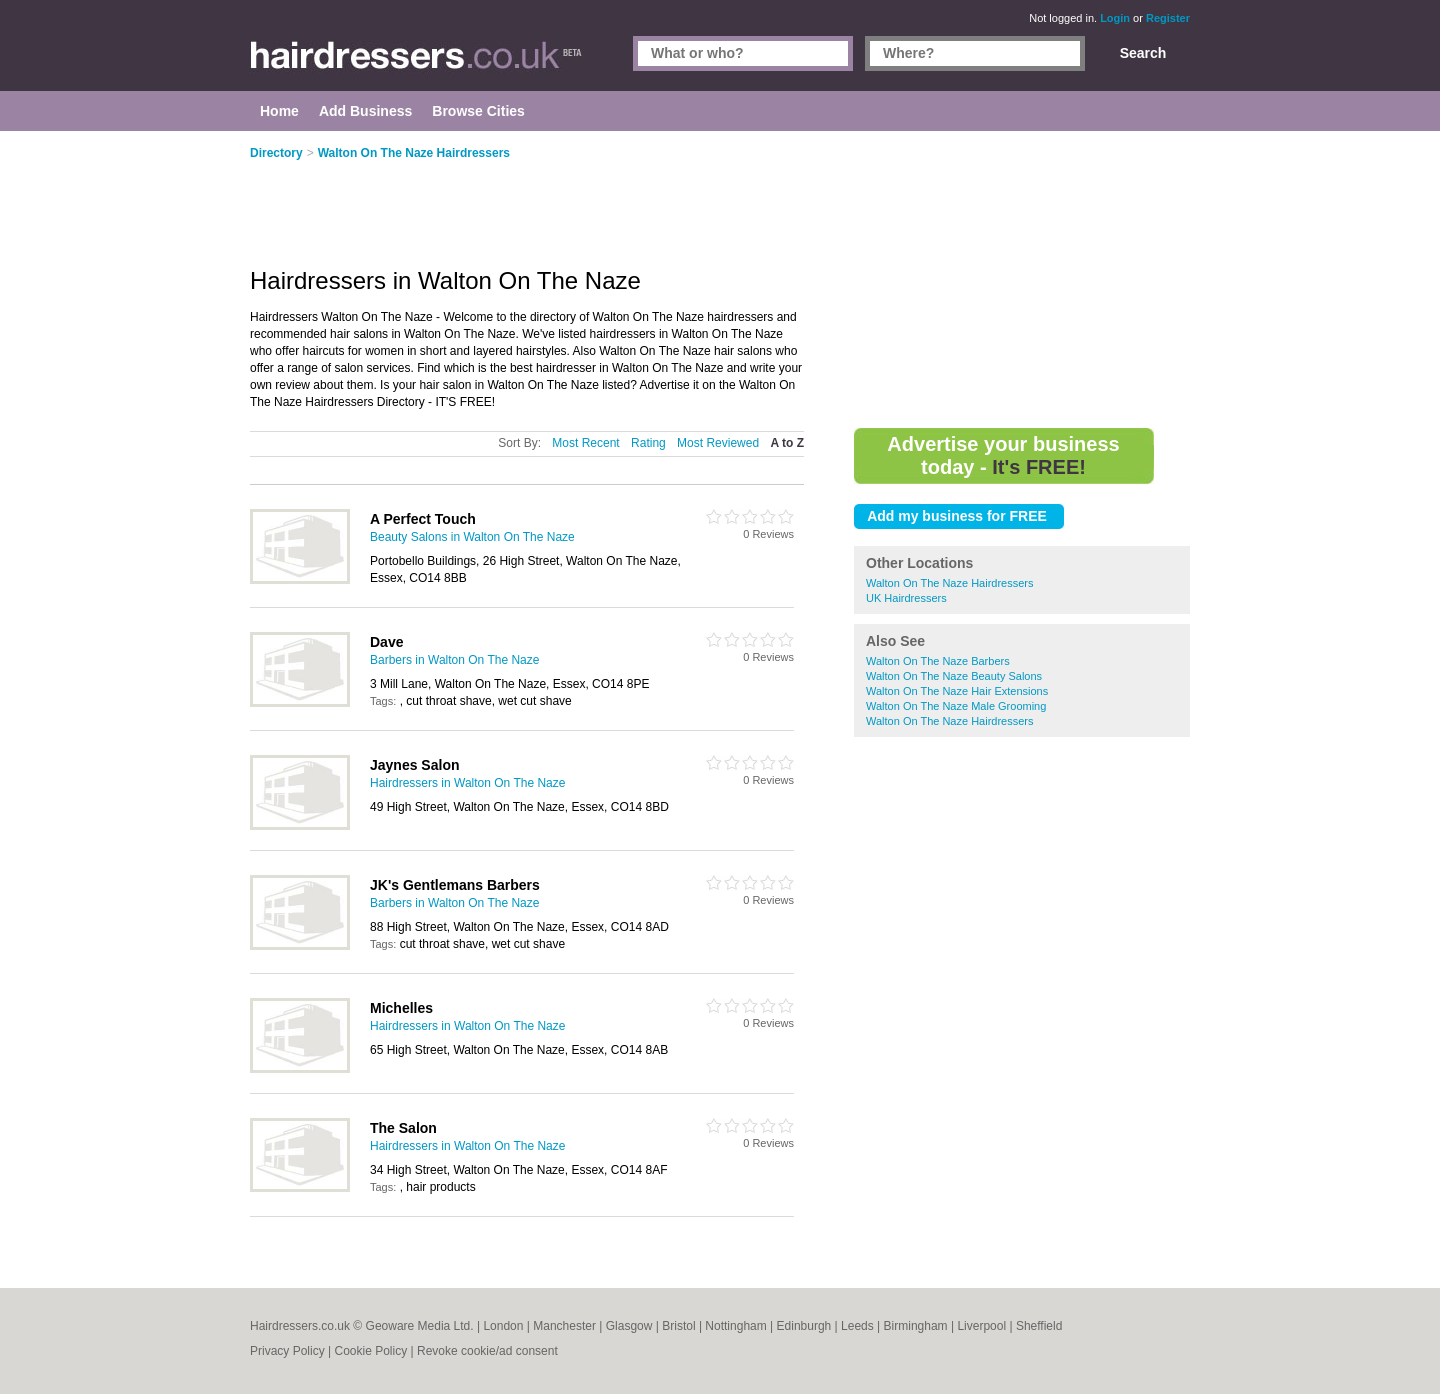 Image resolution: width=1440 pixels, height=1394 pixels. What do you see at coordinates (956, 706) in the screenshot?
I see `Walton On The Naze Male Grooming` at bounding box center [956, 706].